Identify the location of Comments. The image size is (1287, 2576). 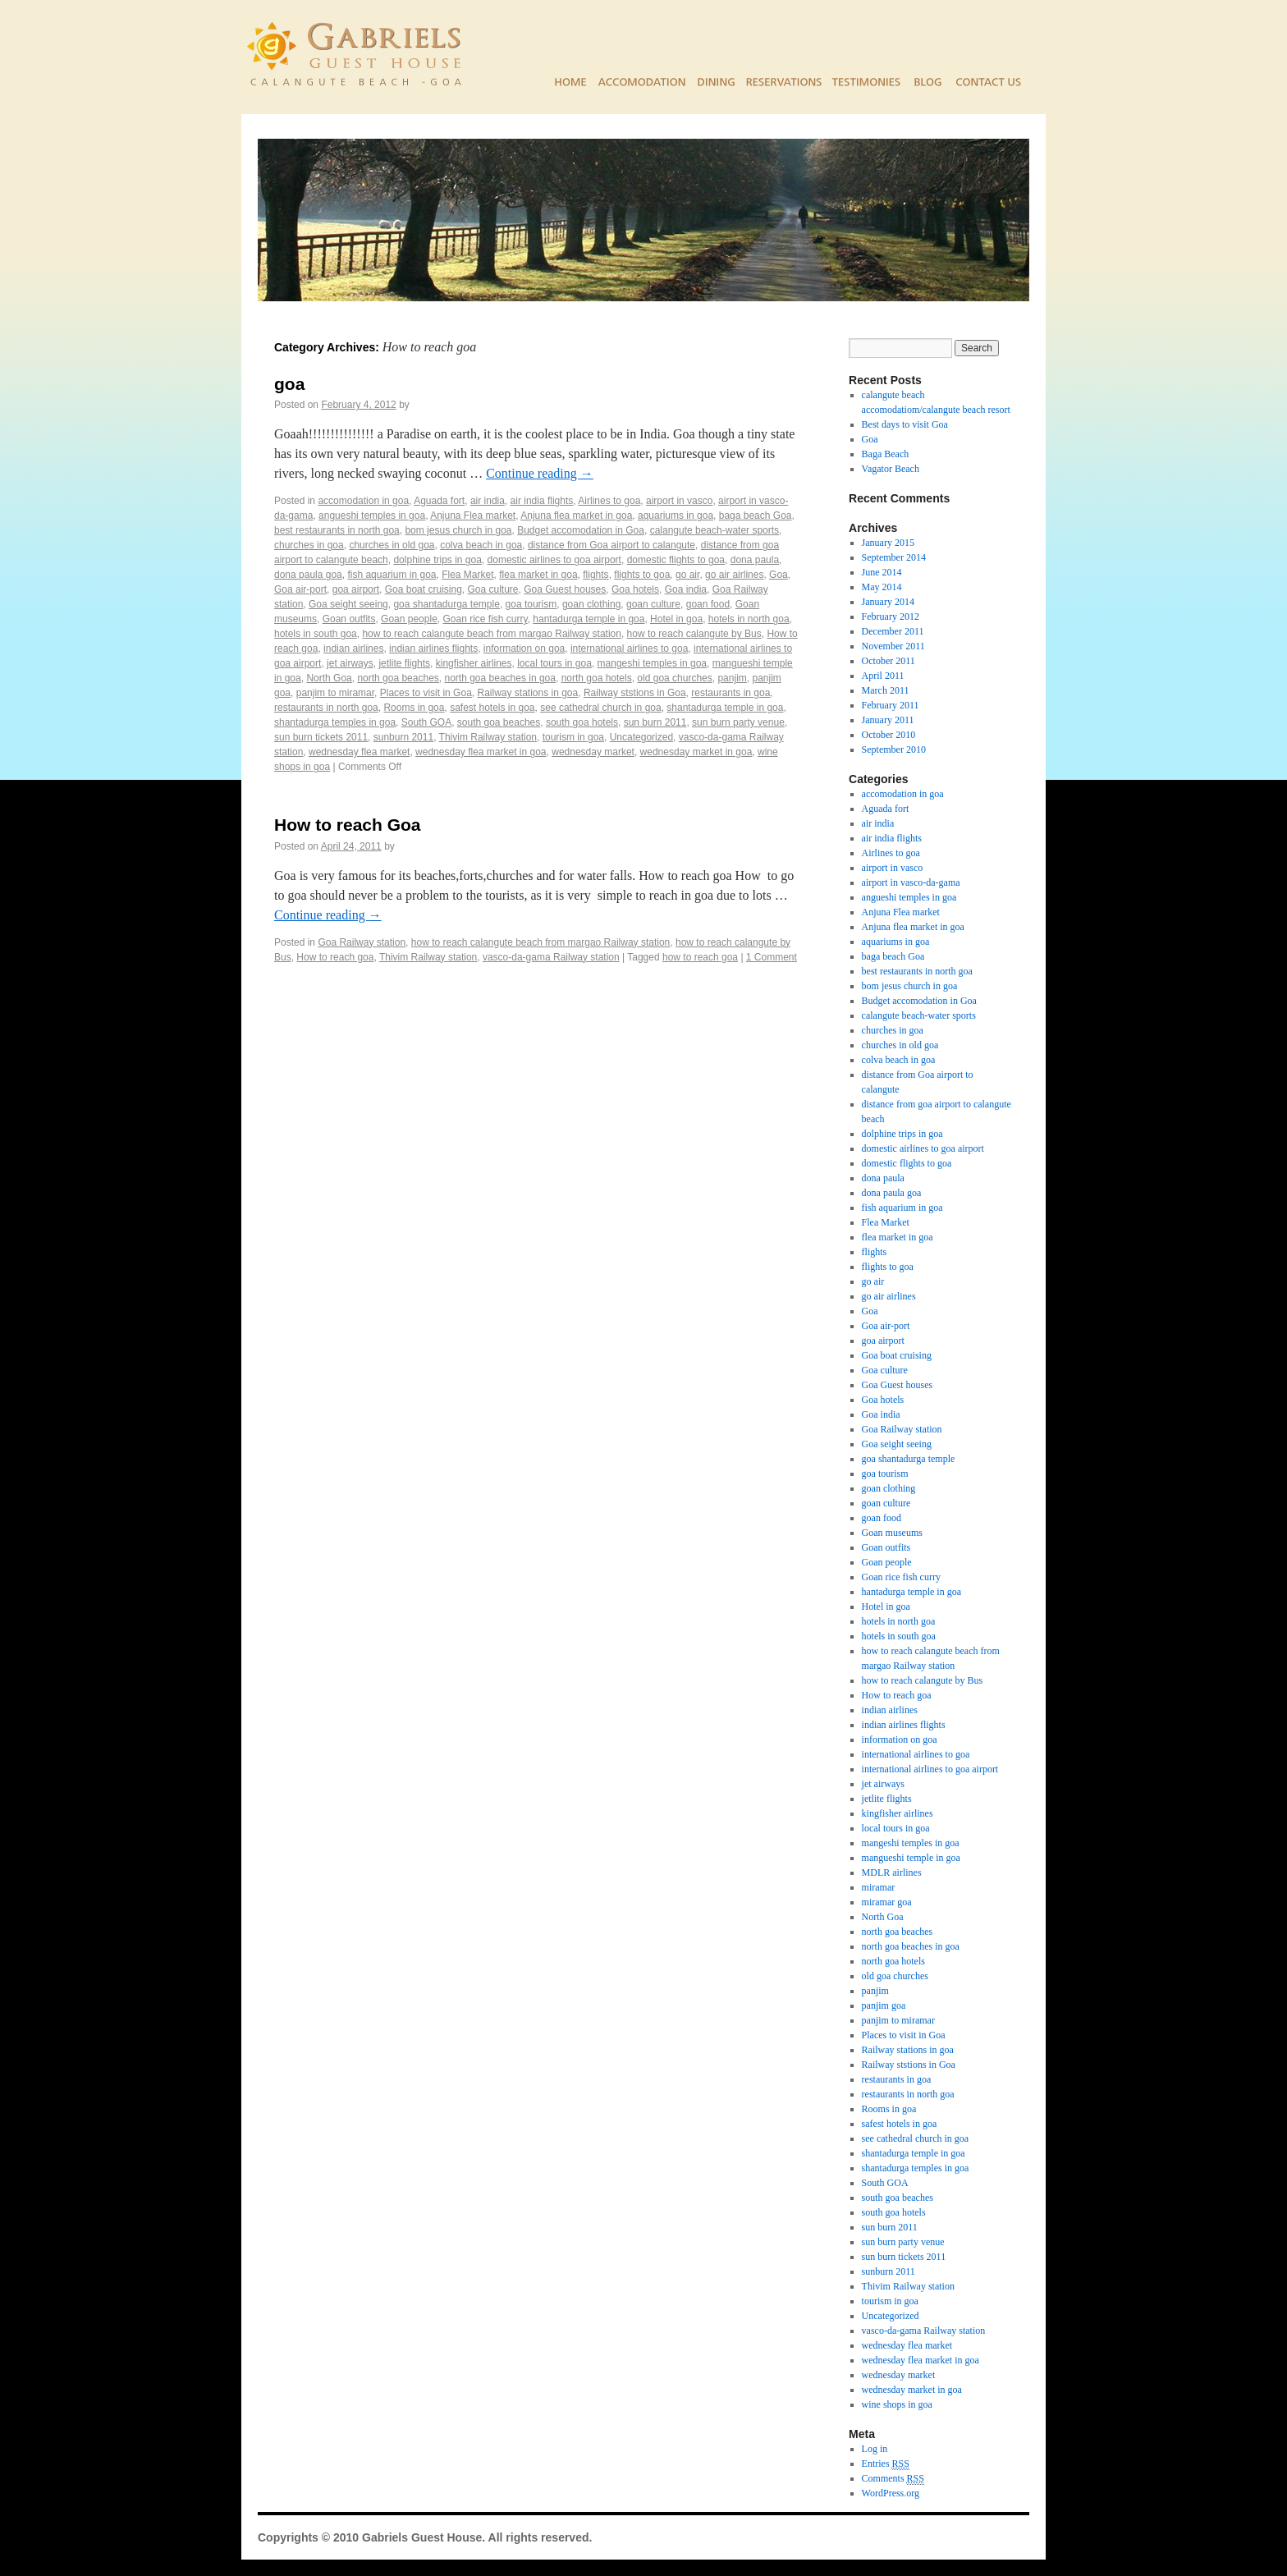
(893, 2479).